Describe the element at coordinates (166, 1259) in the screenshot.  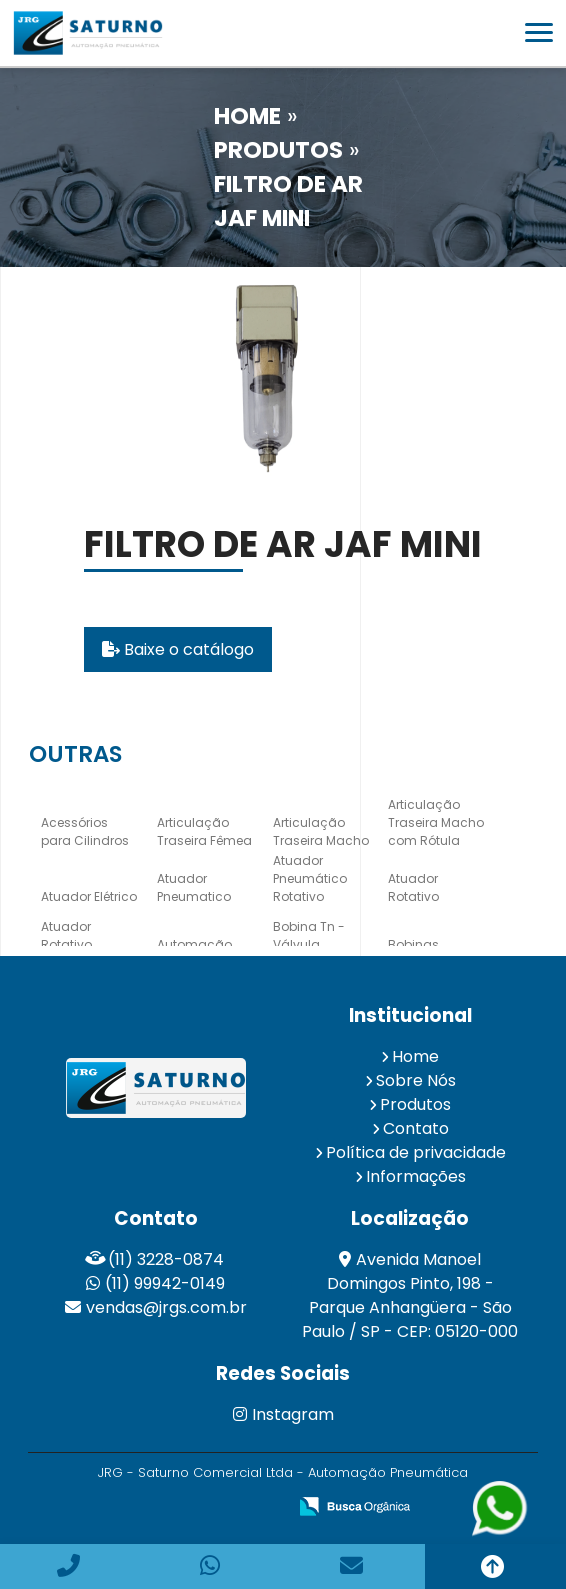
I see `(11) 3228-0874` at that location.